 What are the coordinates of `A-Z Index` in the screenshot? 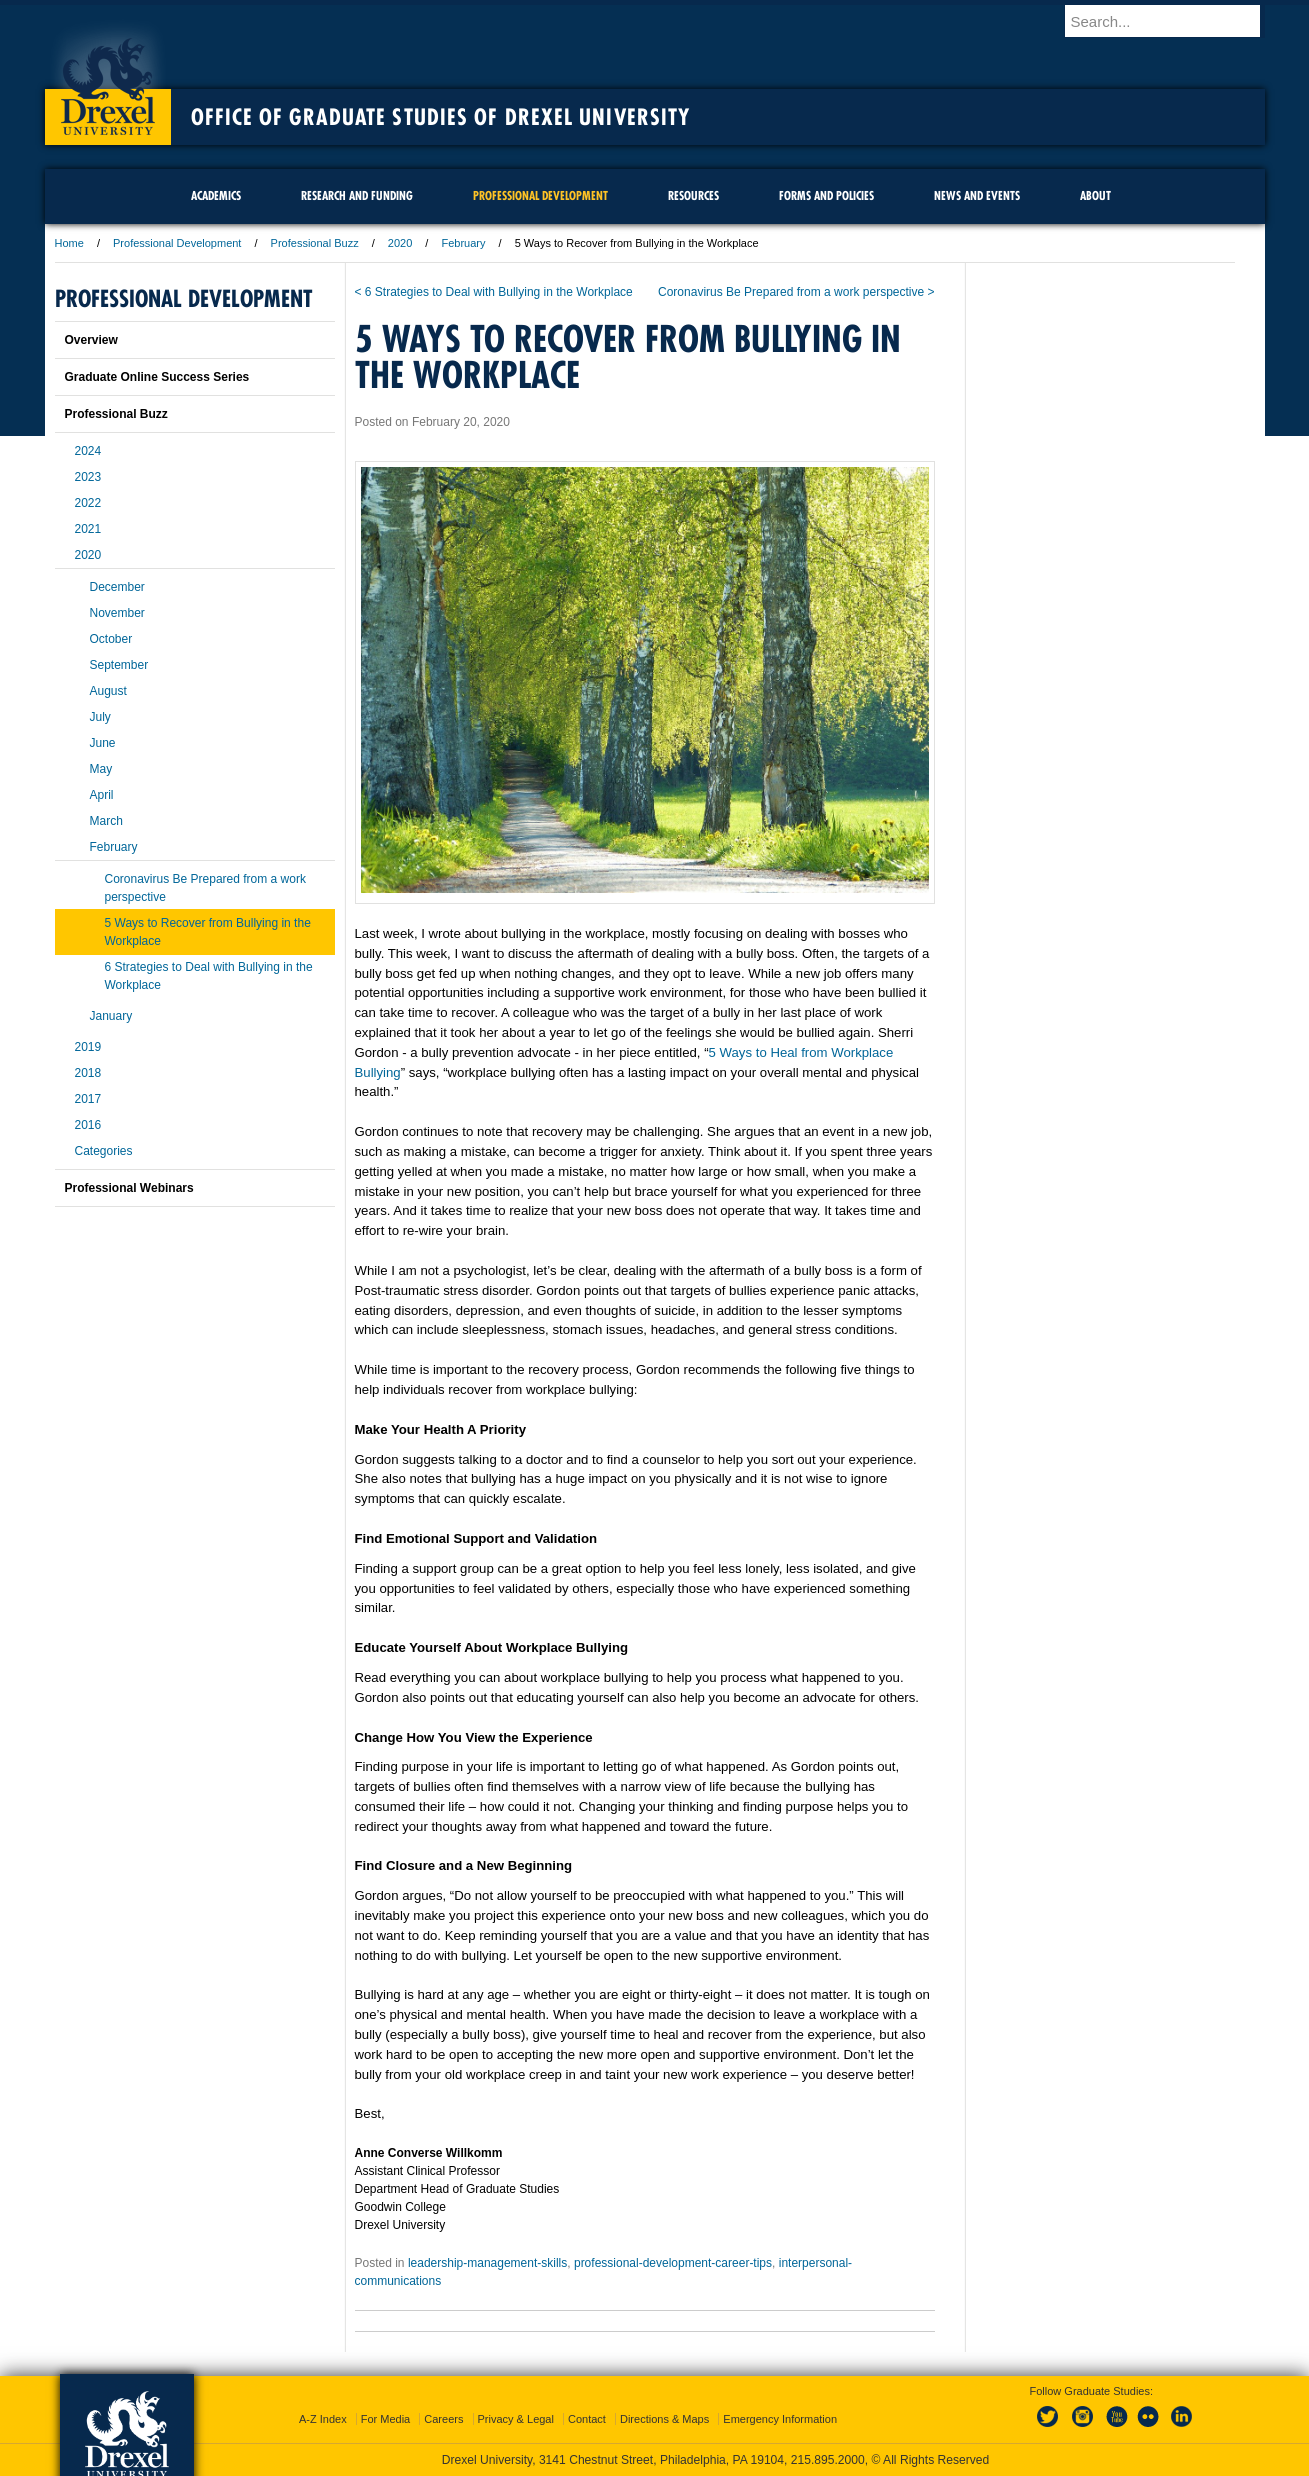 It's located at (323, 2419).